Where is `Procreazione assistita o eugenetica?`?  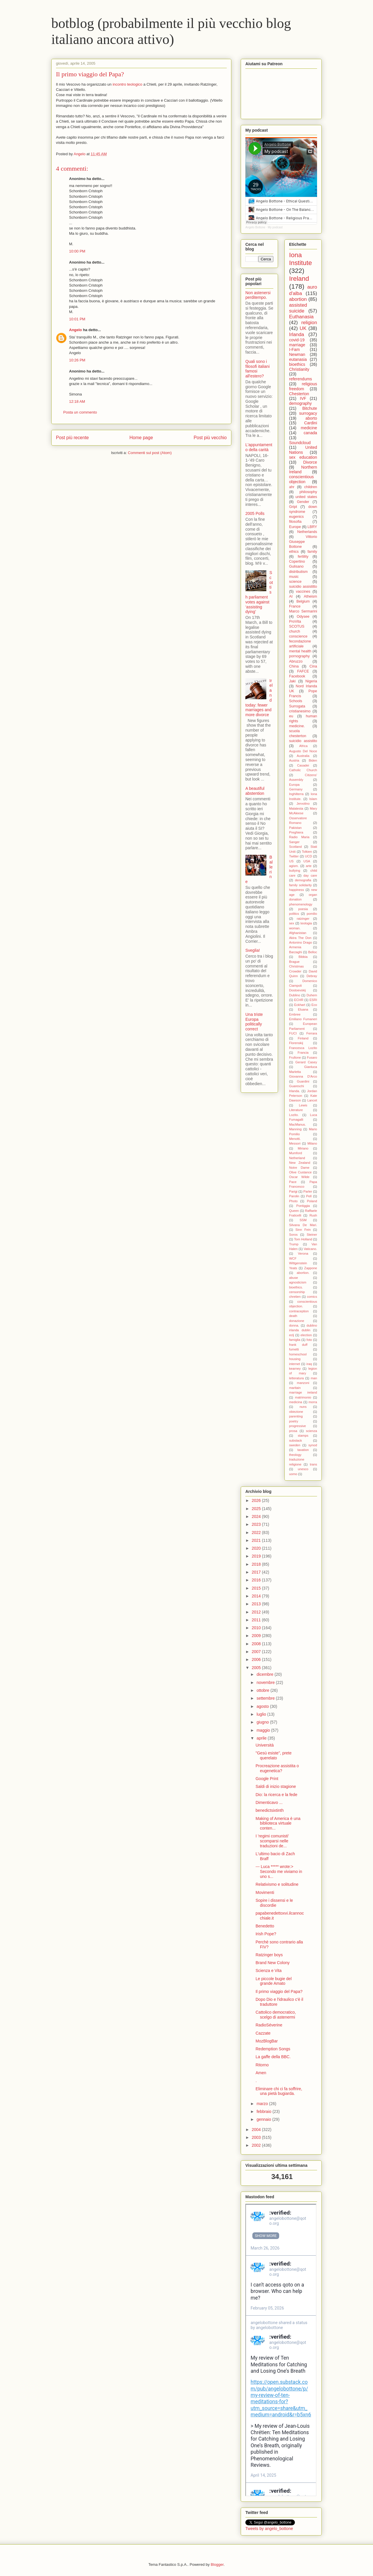 Procreazione assistita o eugenetica? is located at coordinates (277, 1768).